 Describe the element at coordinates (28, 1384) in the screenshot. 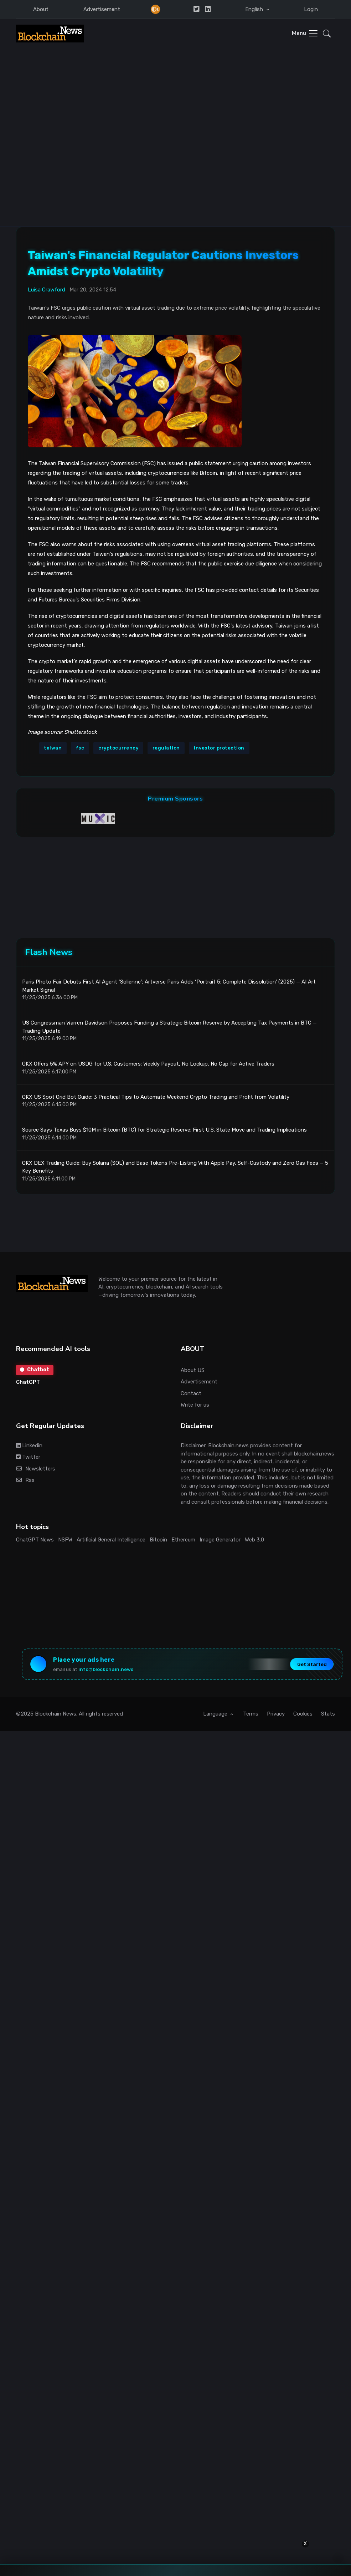

I see `ChatGPT` at that location.